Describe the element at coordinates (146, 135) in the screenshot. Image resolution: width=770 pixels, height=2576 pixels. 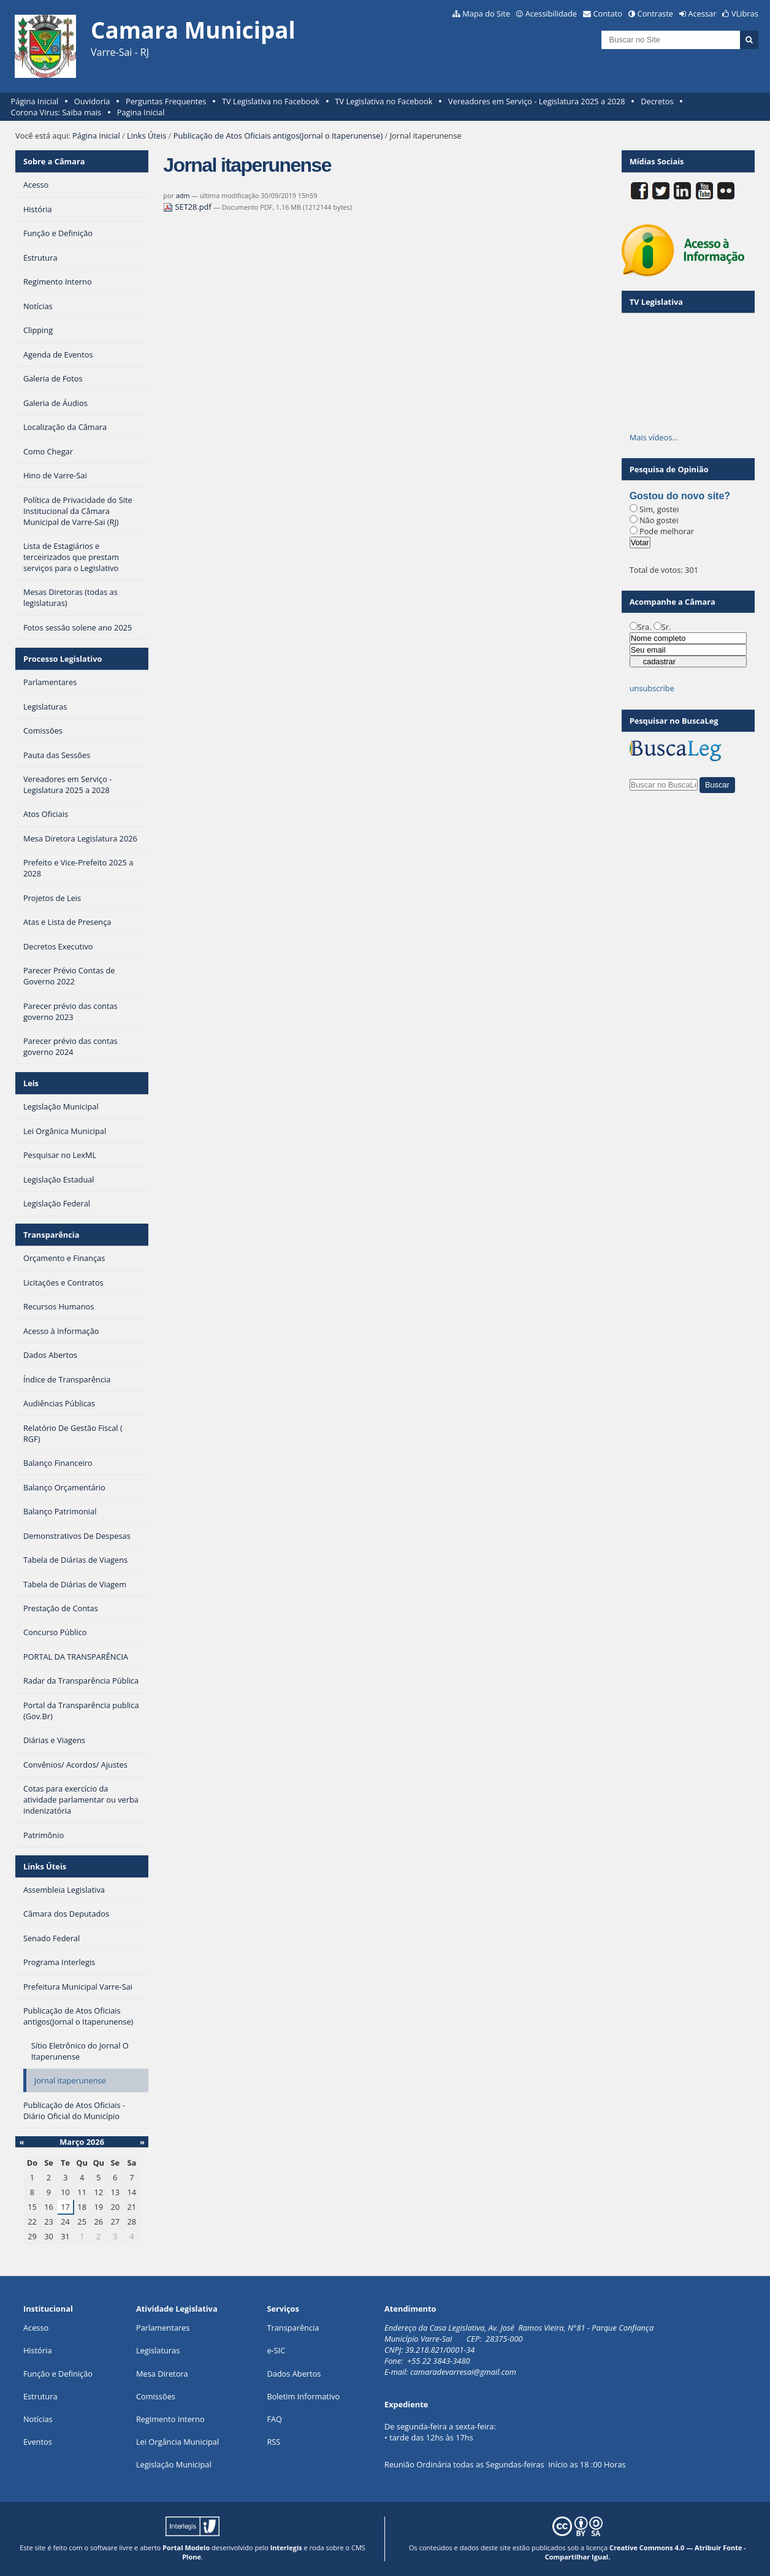
I see `Links Úteis` at that location.